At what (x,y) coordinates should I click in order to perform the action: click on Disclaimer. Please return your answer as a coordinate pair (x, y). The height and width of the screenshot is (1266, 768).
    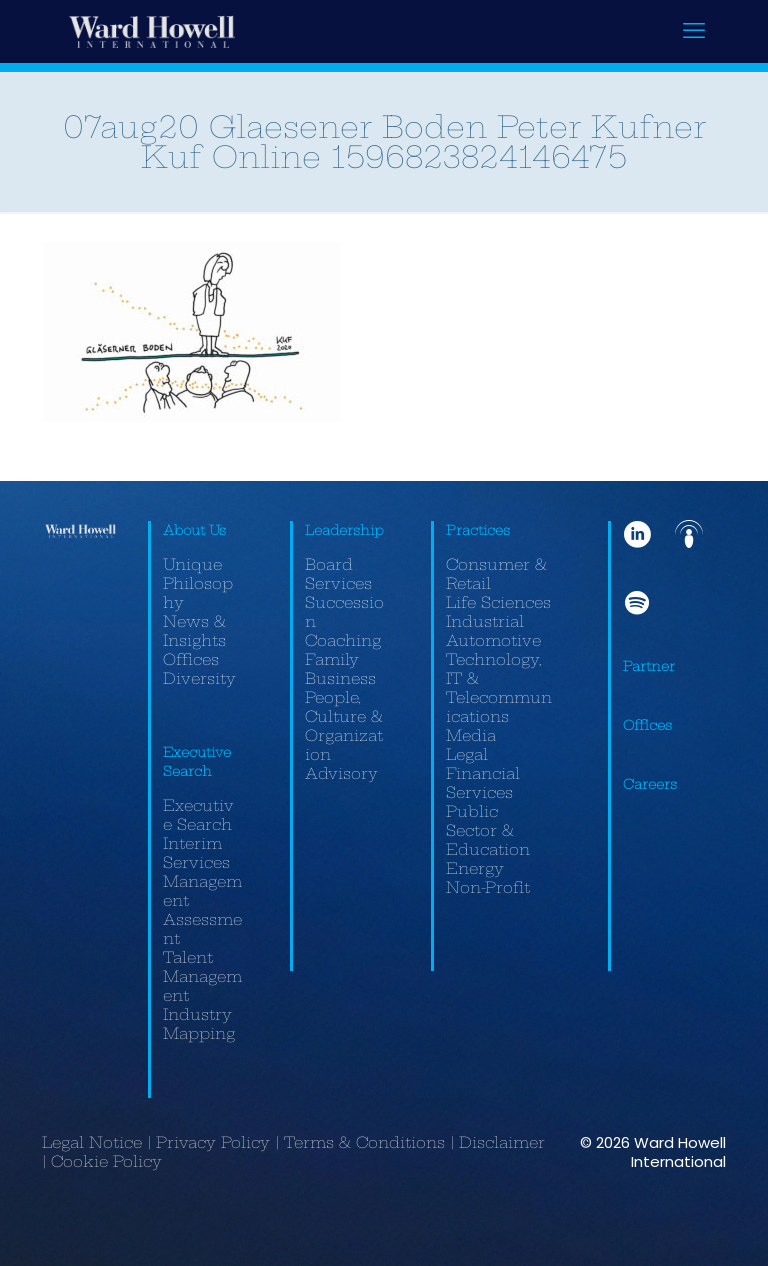
    Looking at the image, I should click on (502, 1142).